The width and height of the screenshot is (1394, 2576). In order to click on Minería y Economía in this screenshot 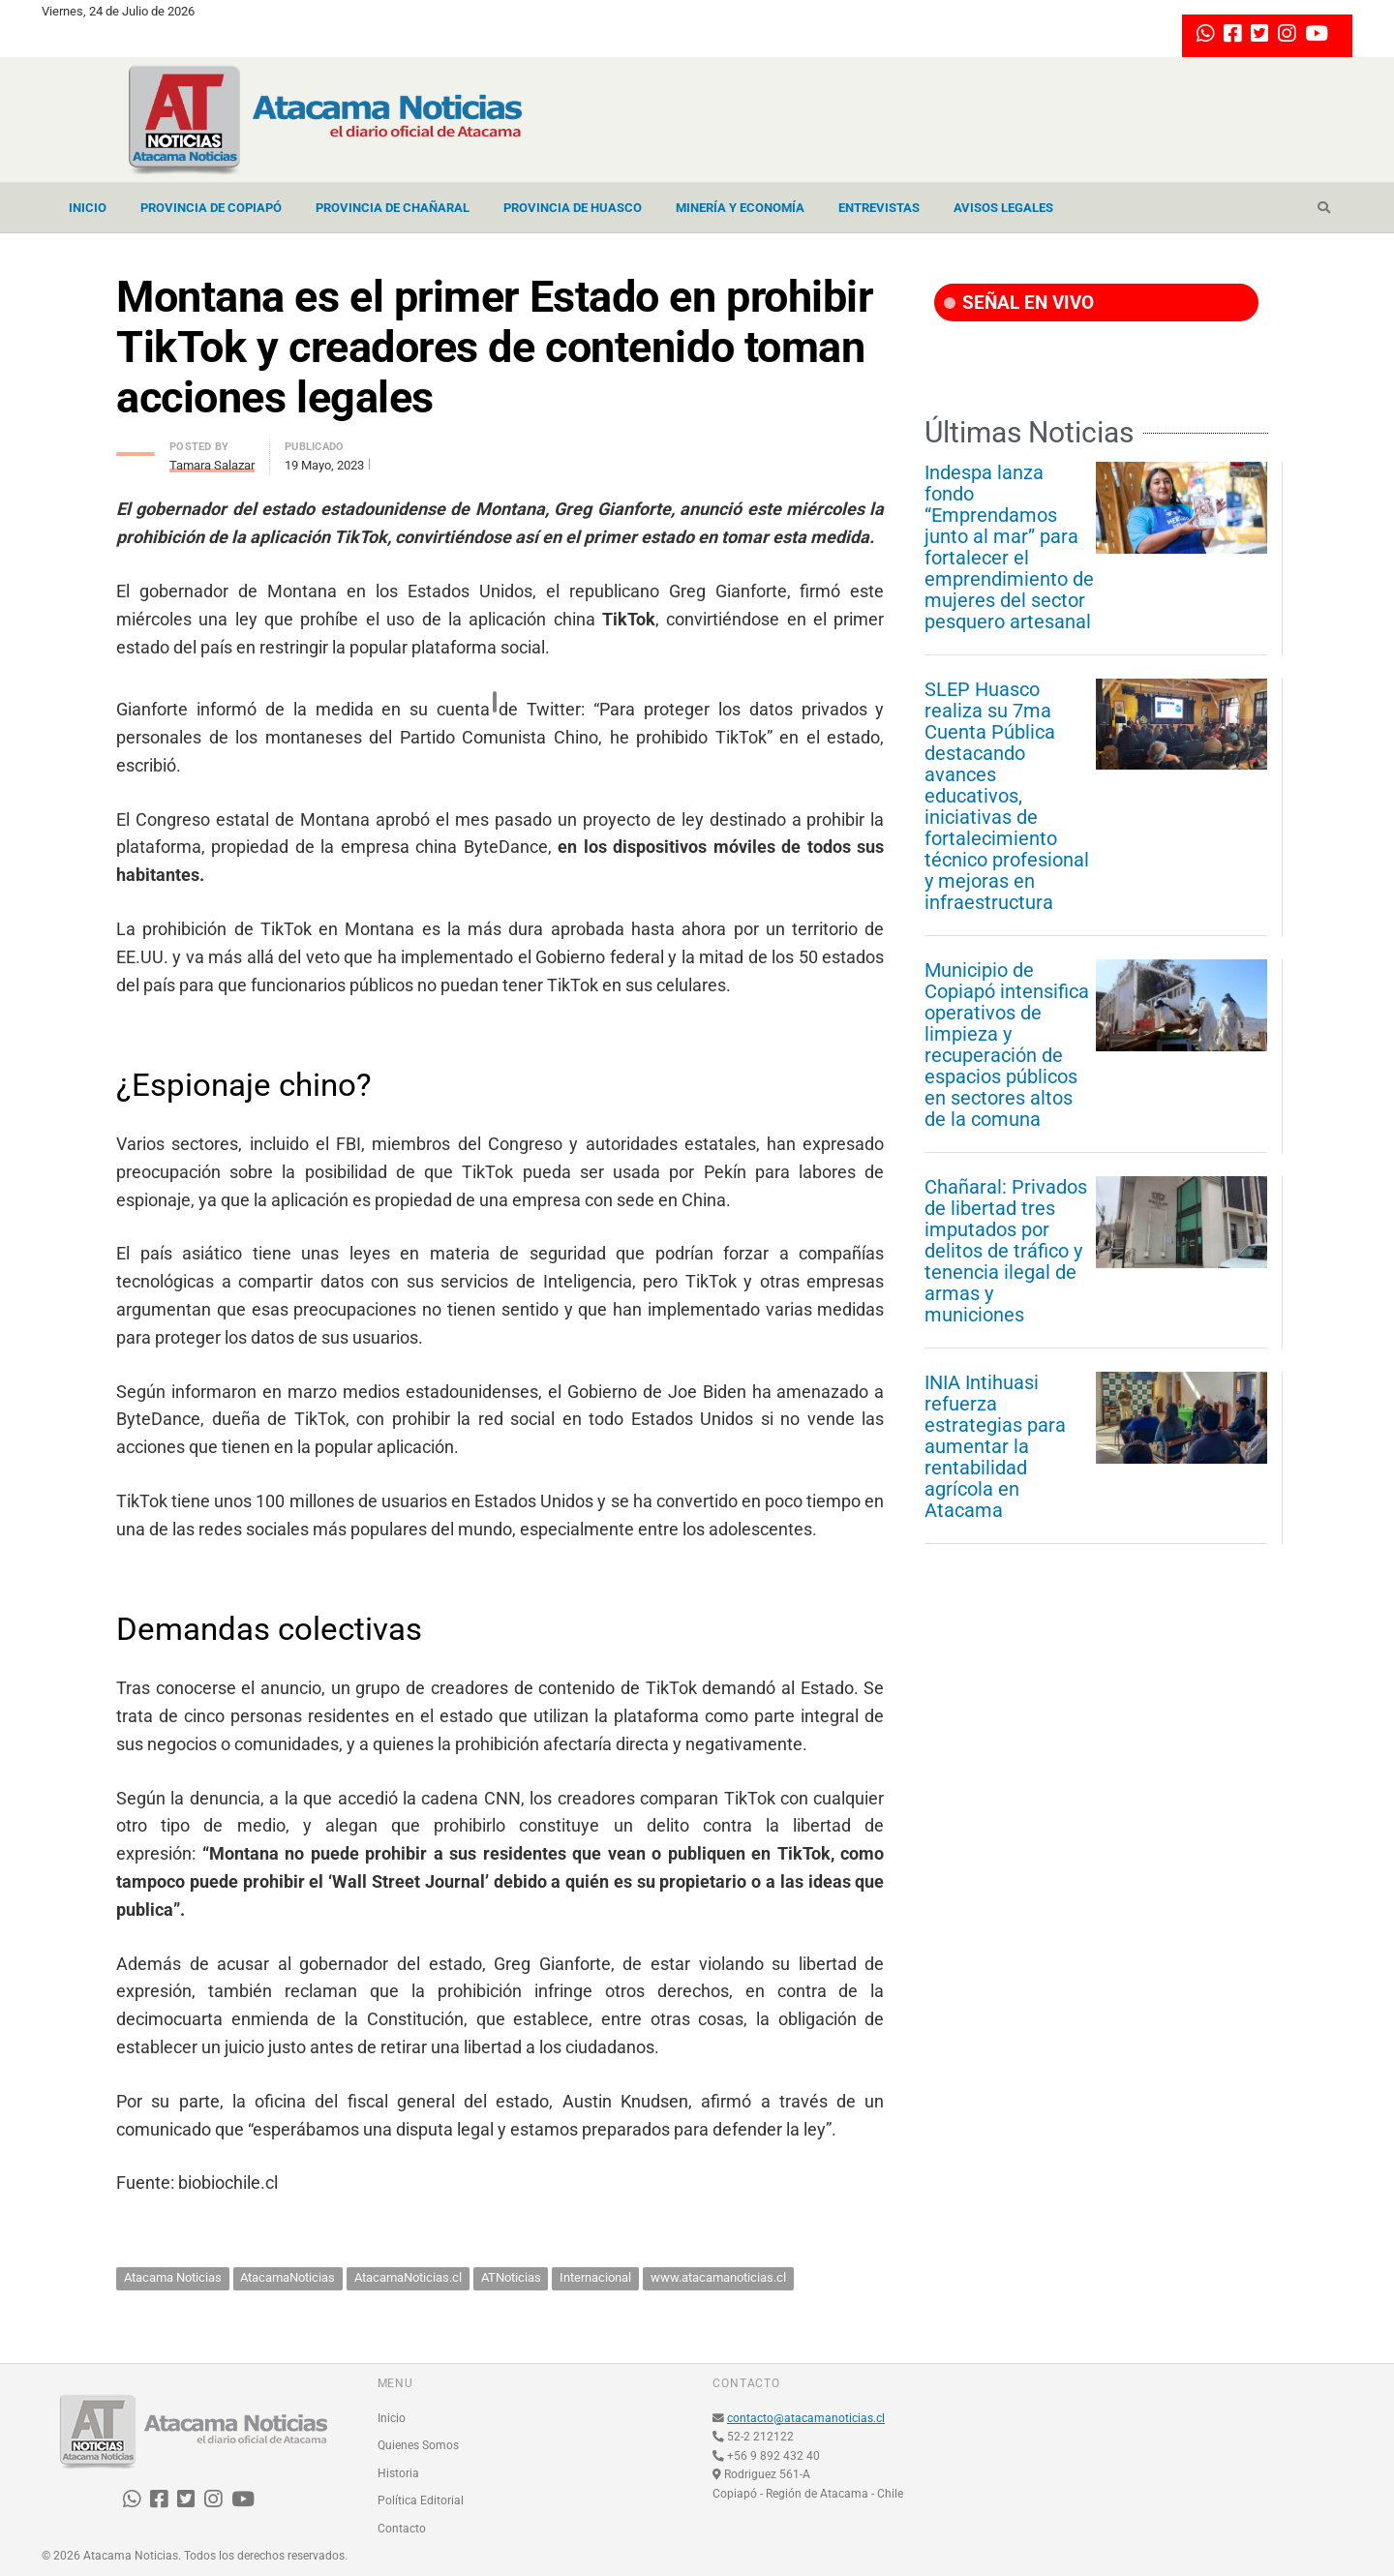, I will do `click(740, 207)`.